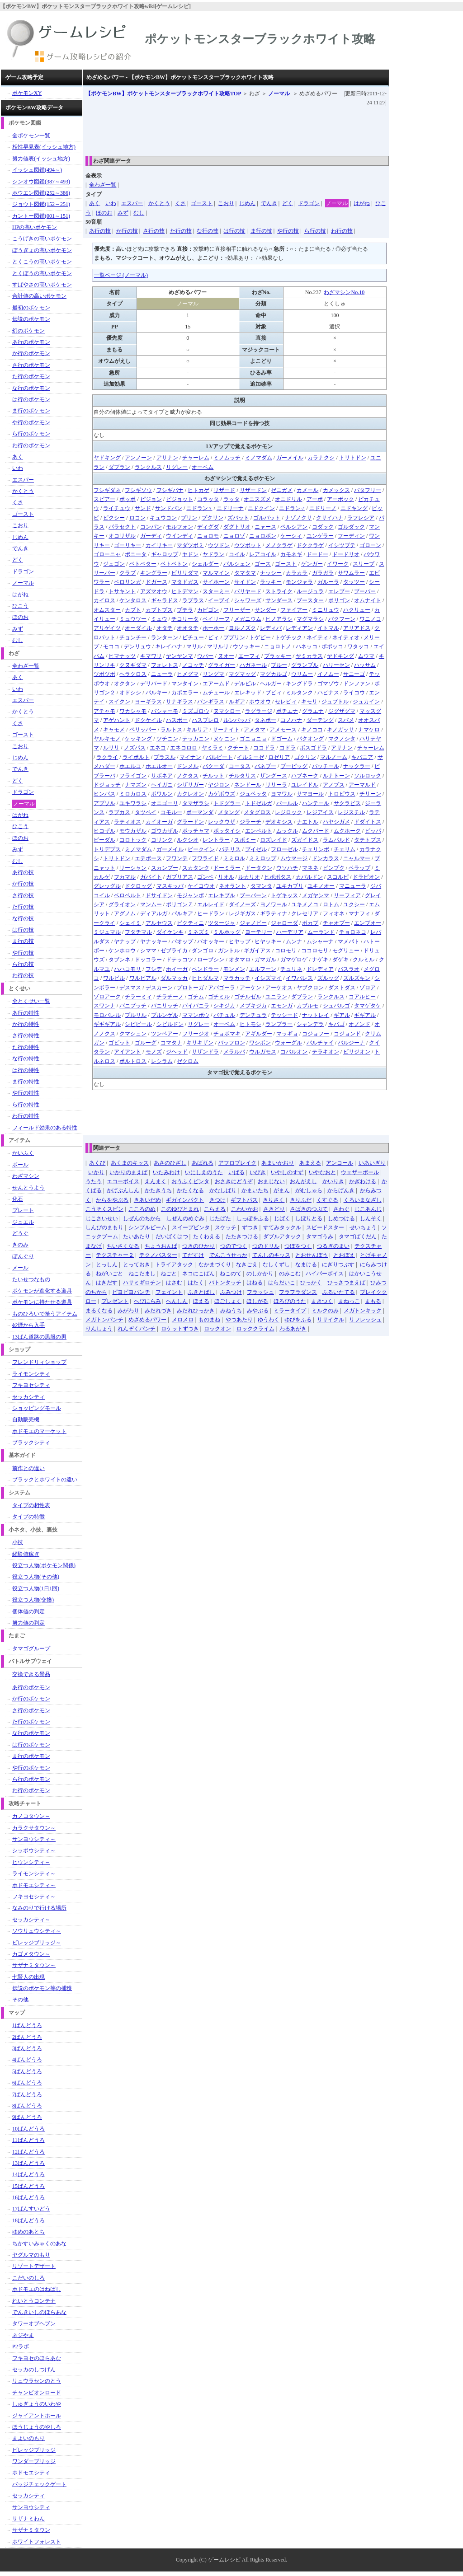 This screenshot has height=2576, width=463. What do you see at coordinates (135, 1015) in the screenshot?
I see `プルリル` at bounding box center [135, 1015].